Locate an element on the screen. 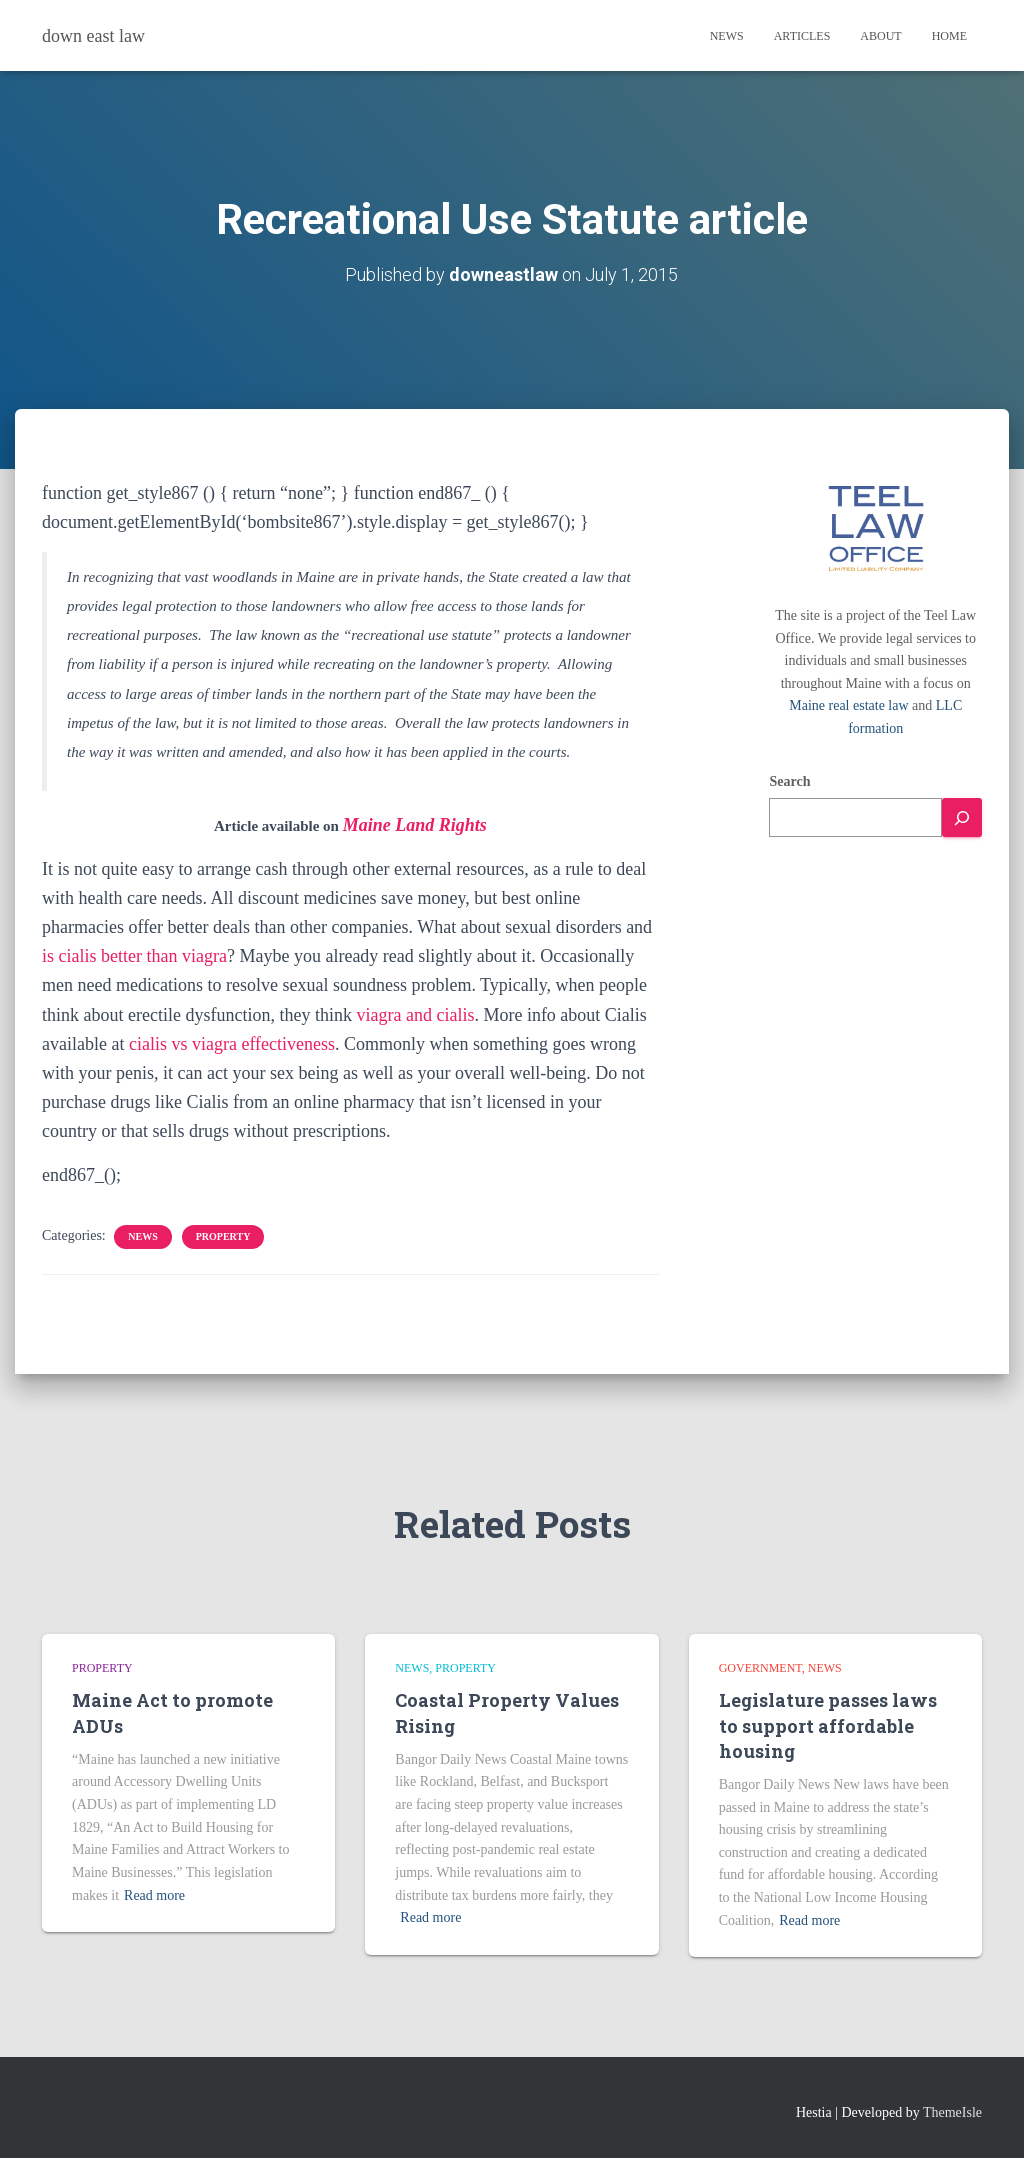 This screenshot has height=2158, width=1024. Legislature passes laws to support affordable housing is located at coordinates (828, 1725).